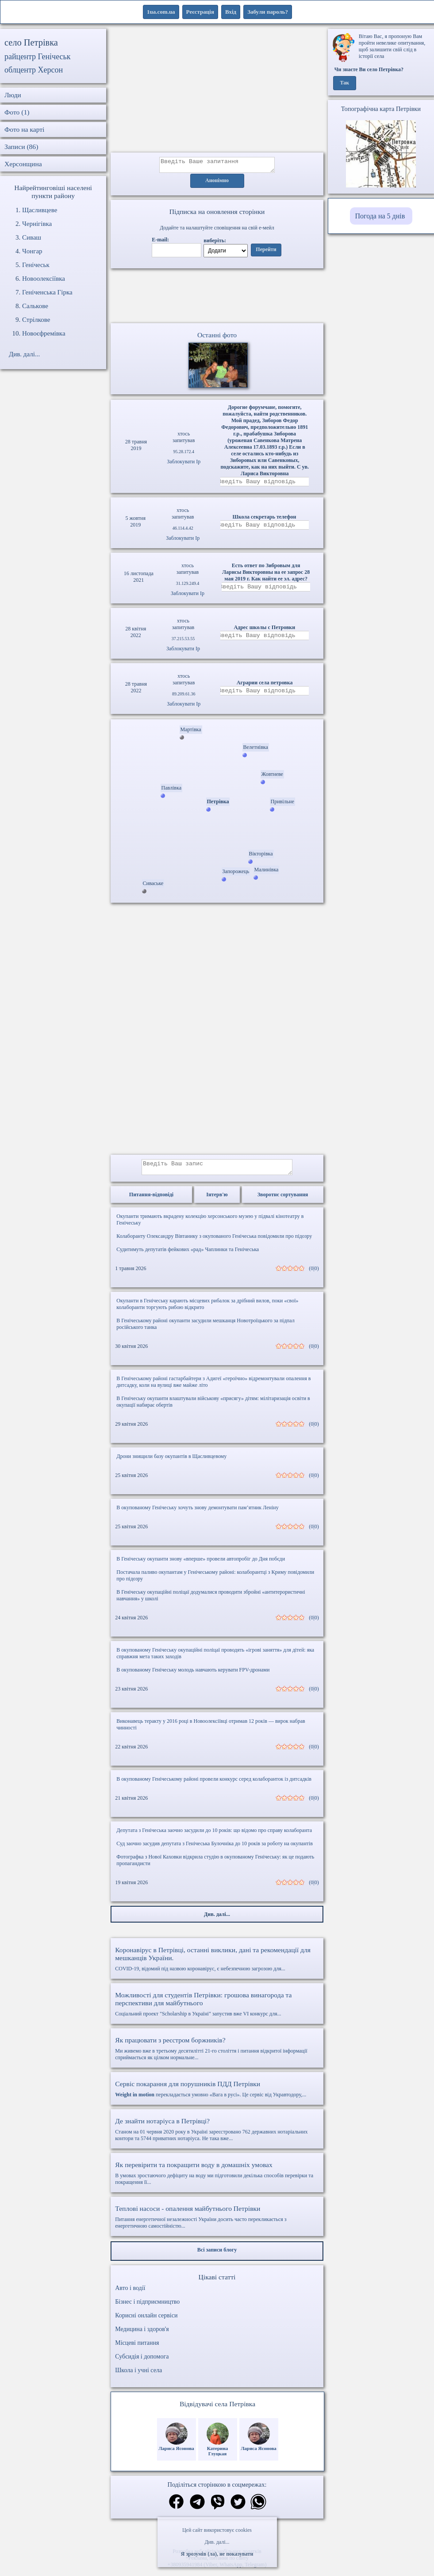 Image resolution: width=434 pixels, height=2576 pixels. I want to click on В умовах зростаючого дефіциту на воду ми підготовили декілька способів перевірки та покращення її..., so click(217, 2180).